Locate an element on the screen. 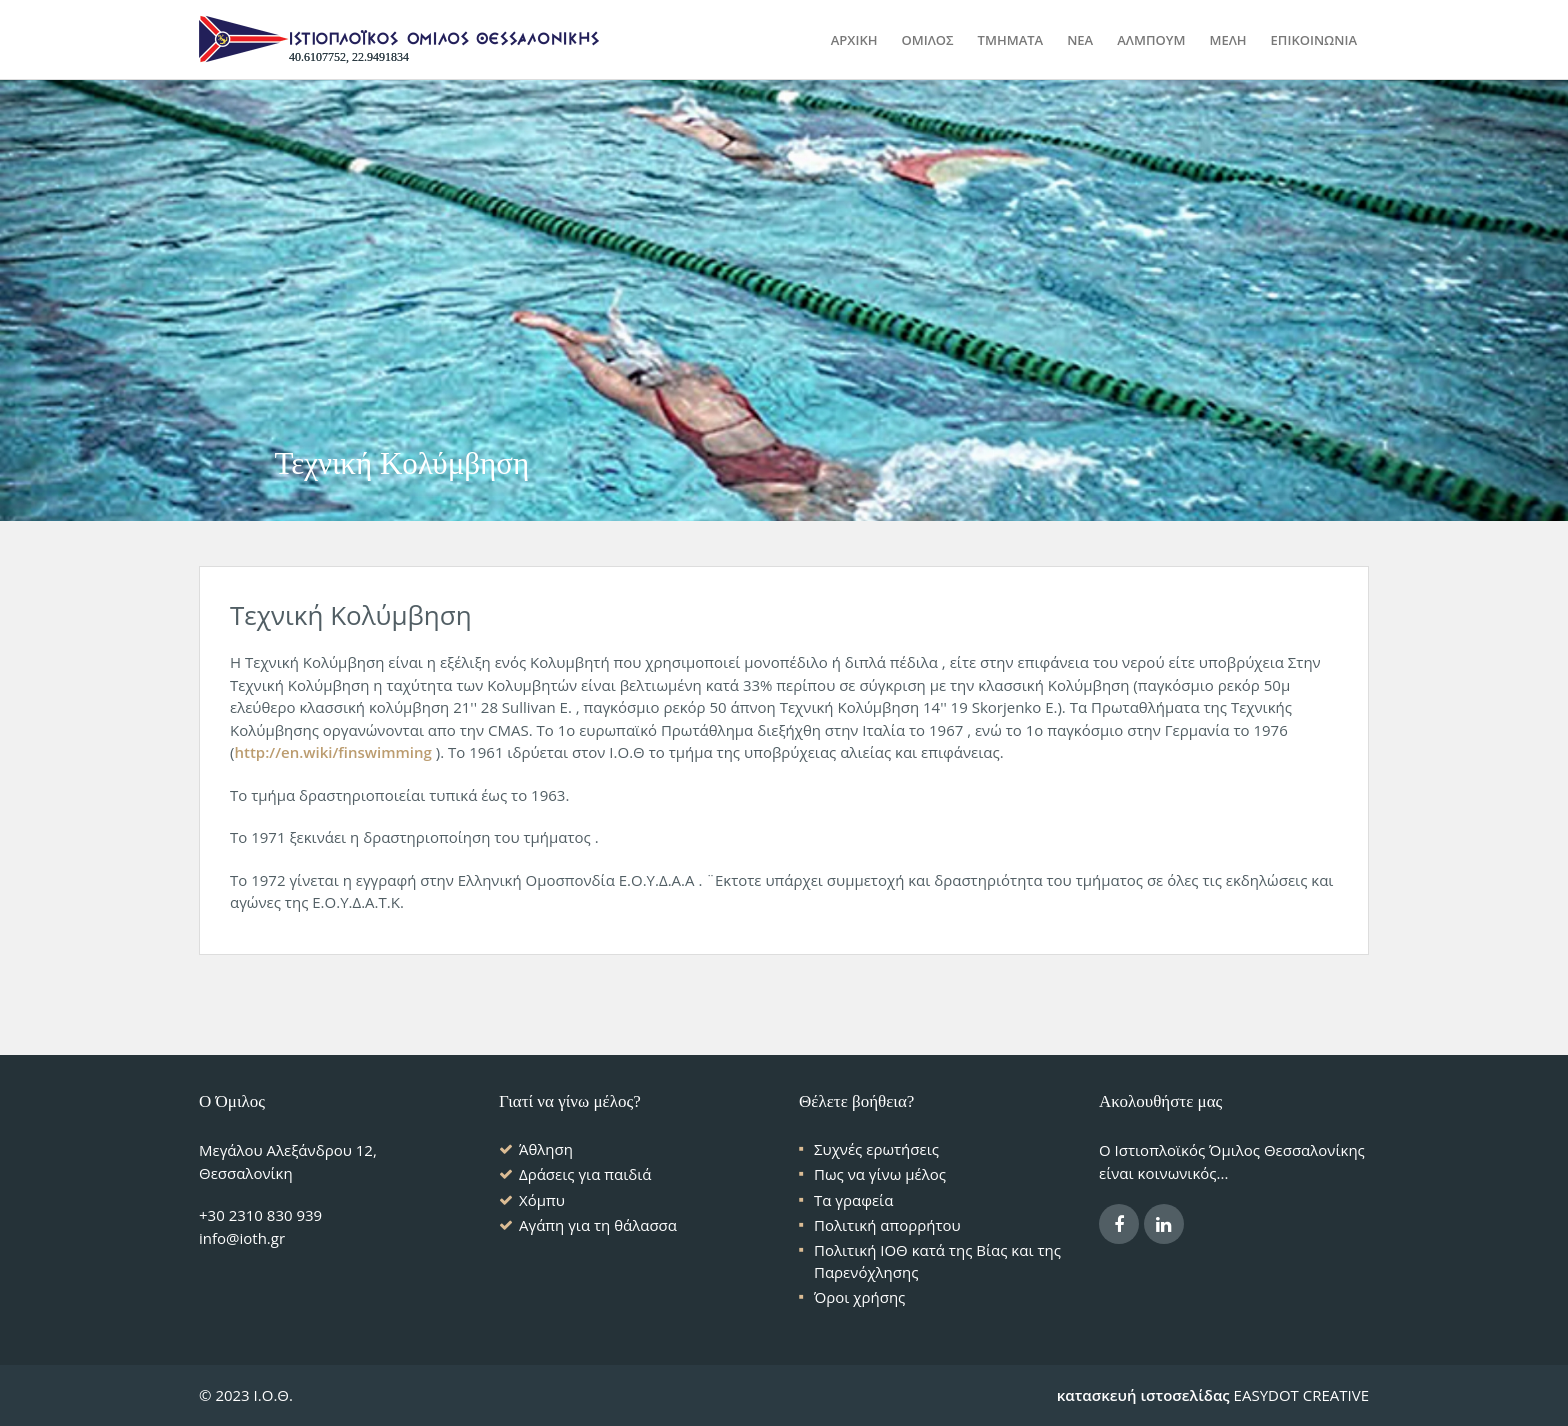  Αρχικη is located at coordinates (854, 40).